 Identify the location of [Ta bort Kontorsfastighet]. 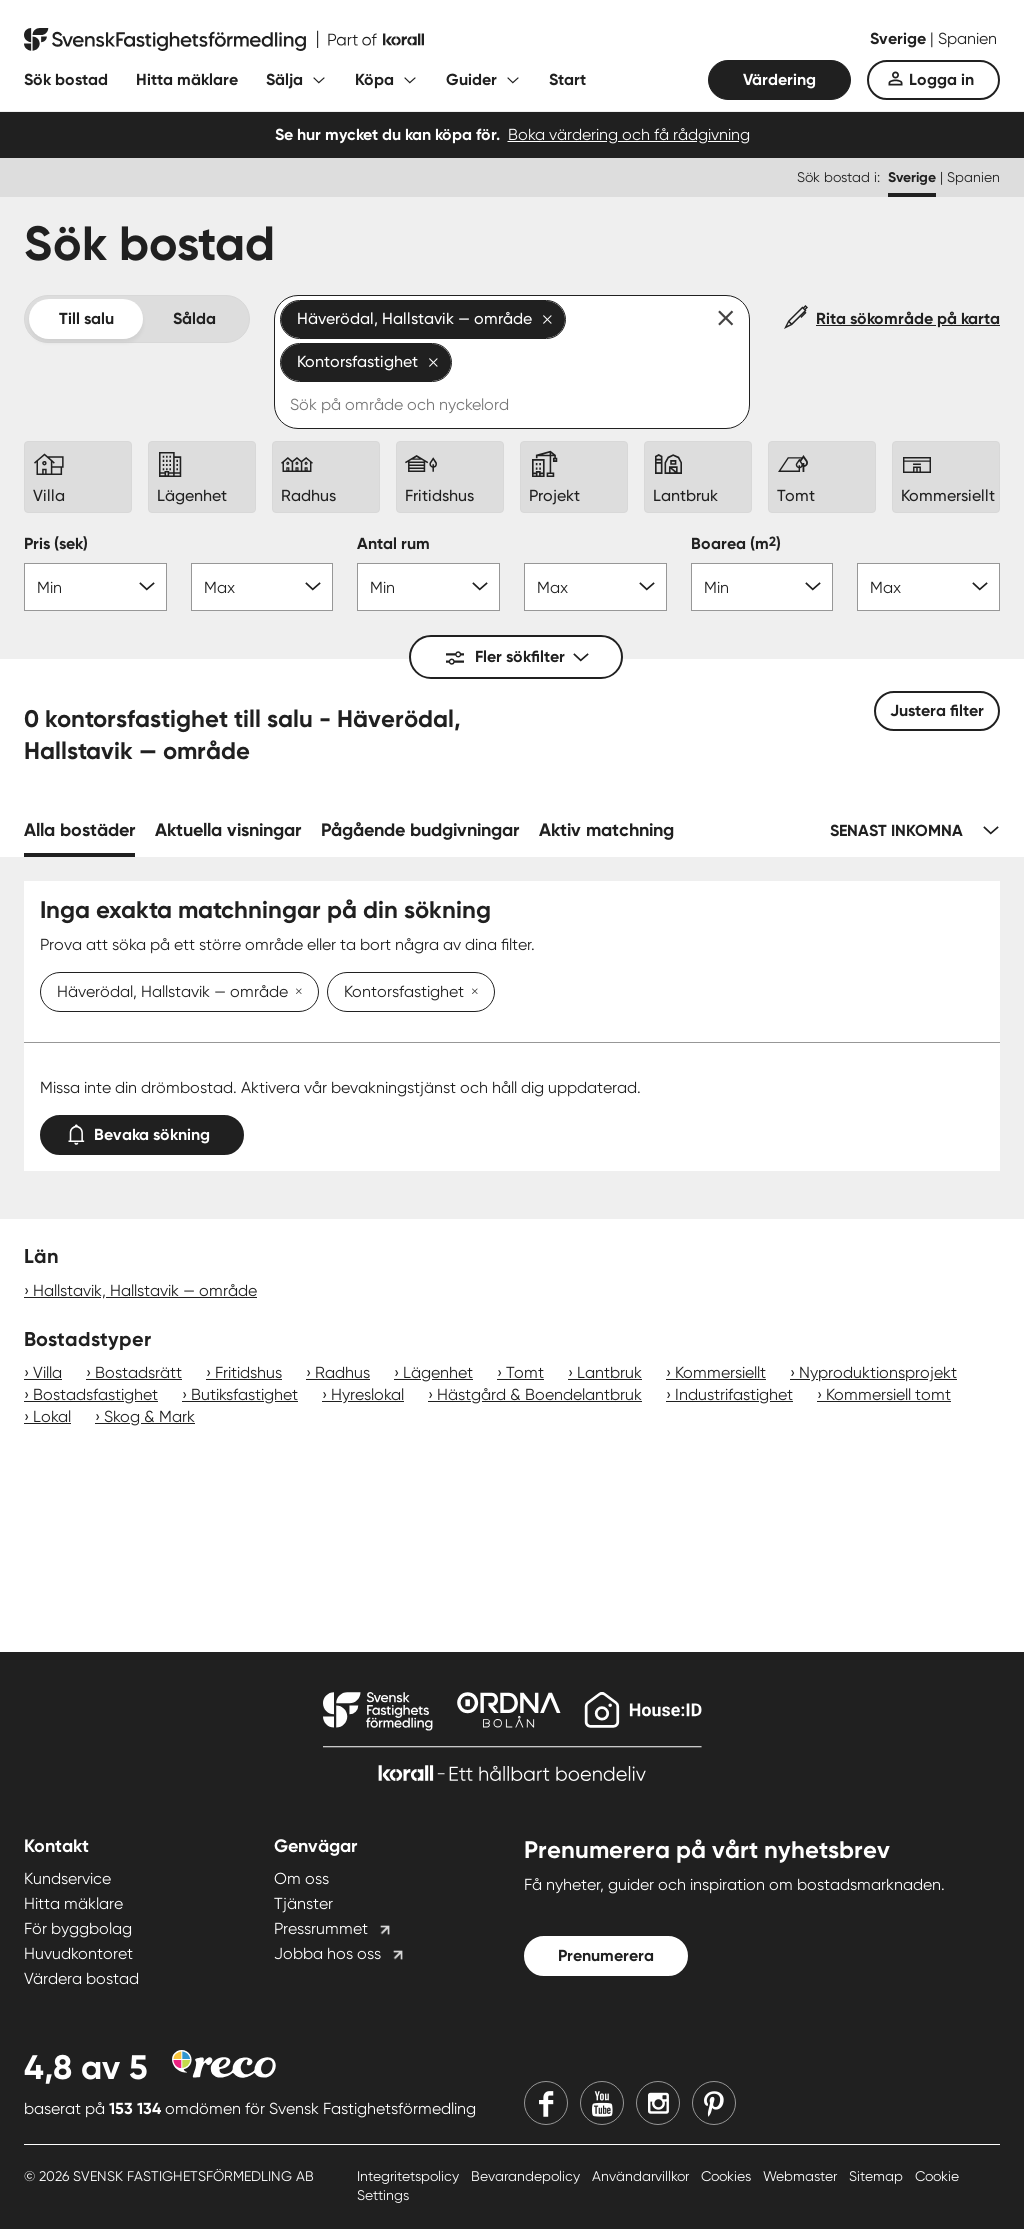
(471, 993).